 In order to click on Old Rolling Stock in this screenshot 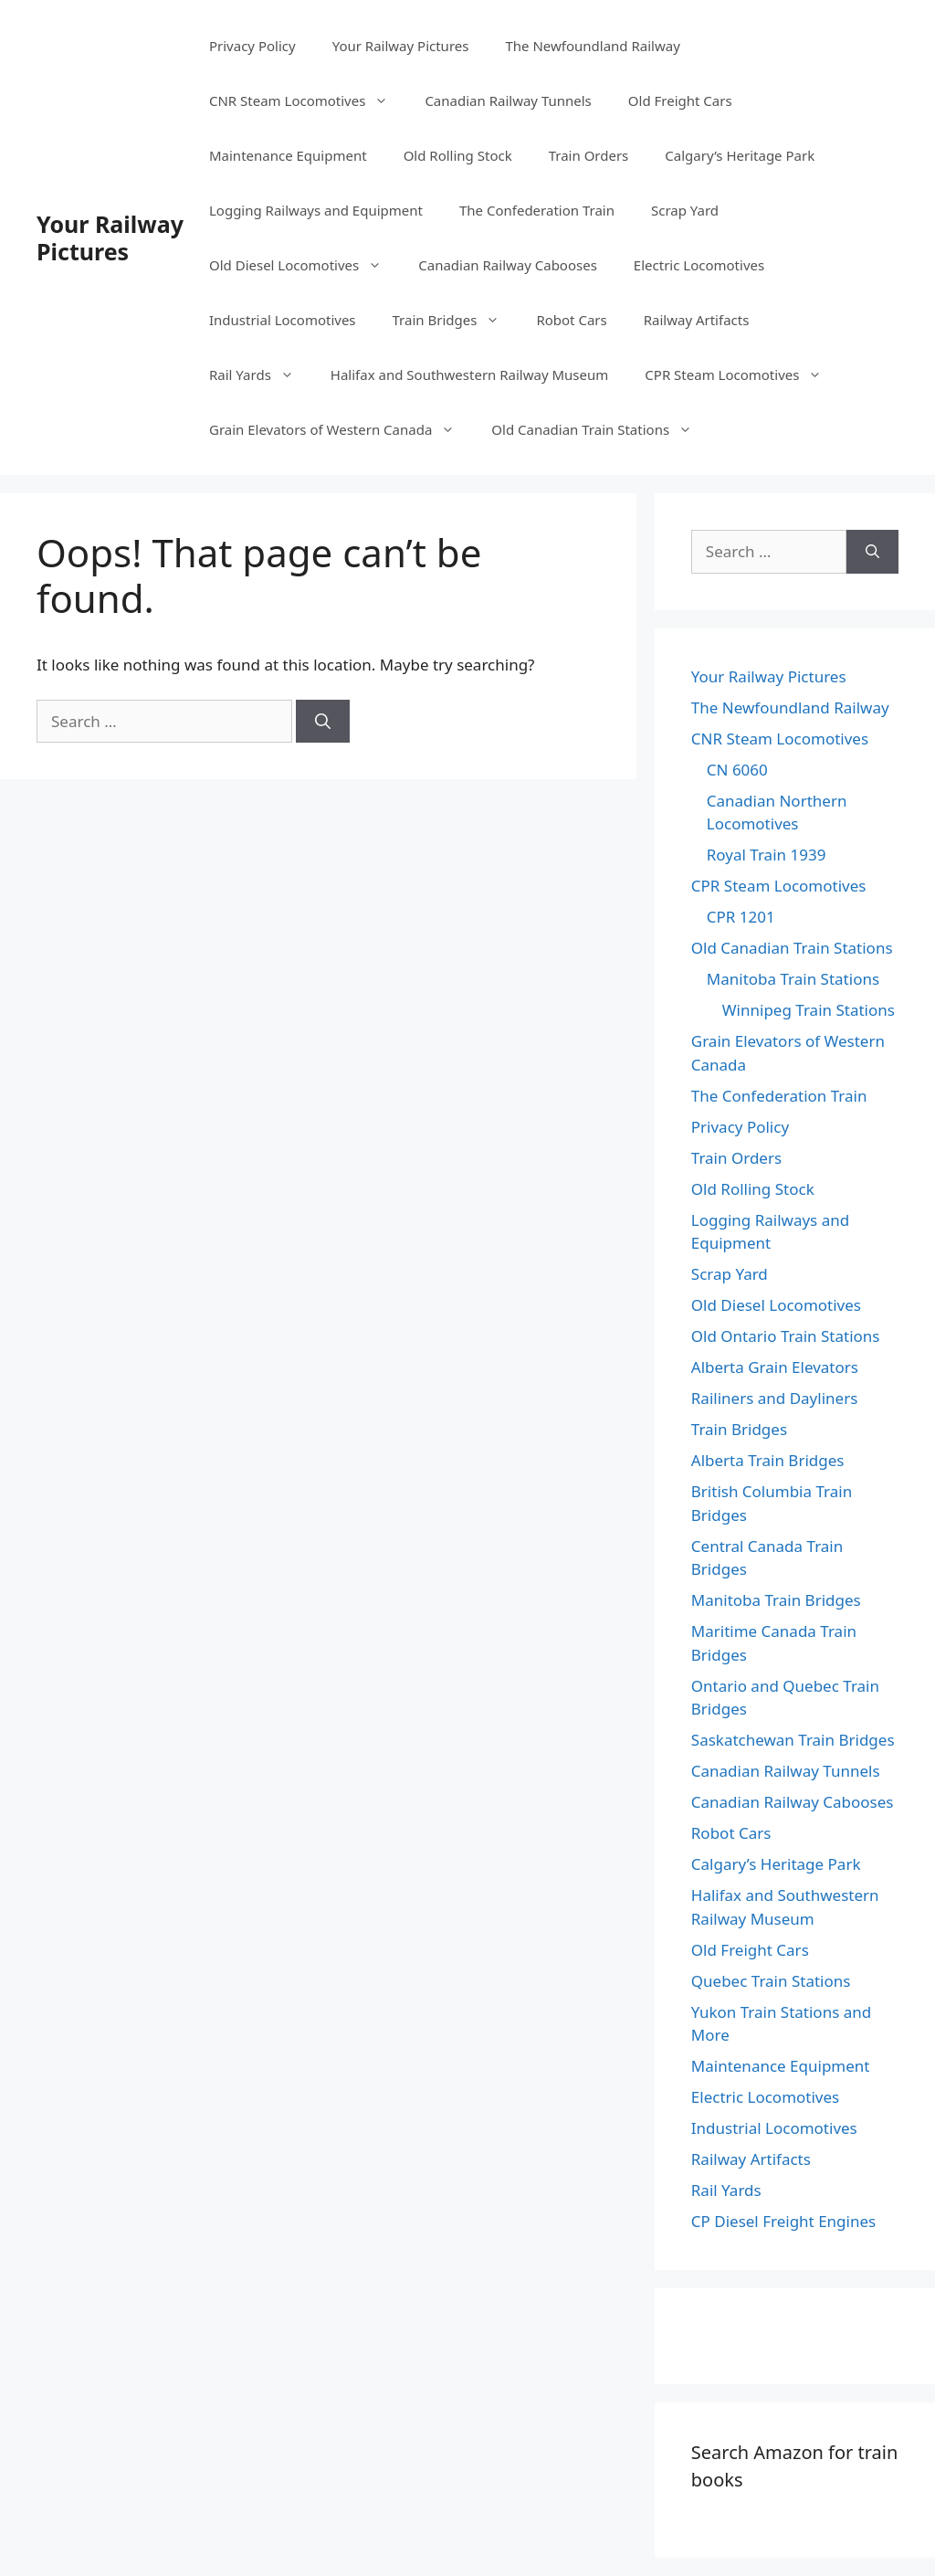, I will do `click(458, 155)`.